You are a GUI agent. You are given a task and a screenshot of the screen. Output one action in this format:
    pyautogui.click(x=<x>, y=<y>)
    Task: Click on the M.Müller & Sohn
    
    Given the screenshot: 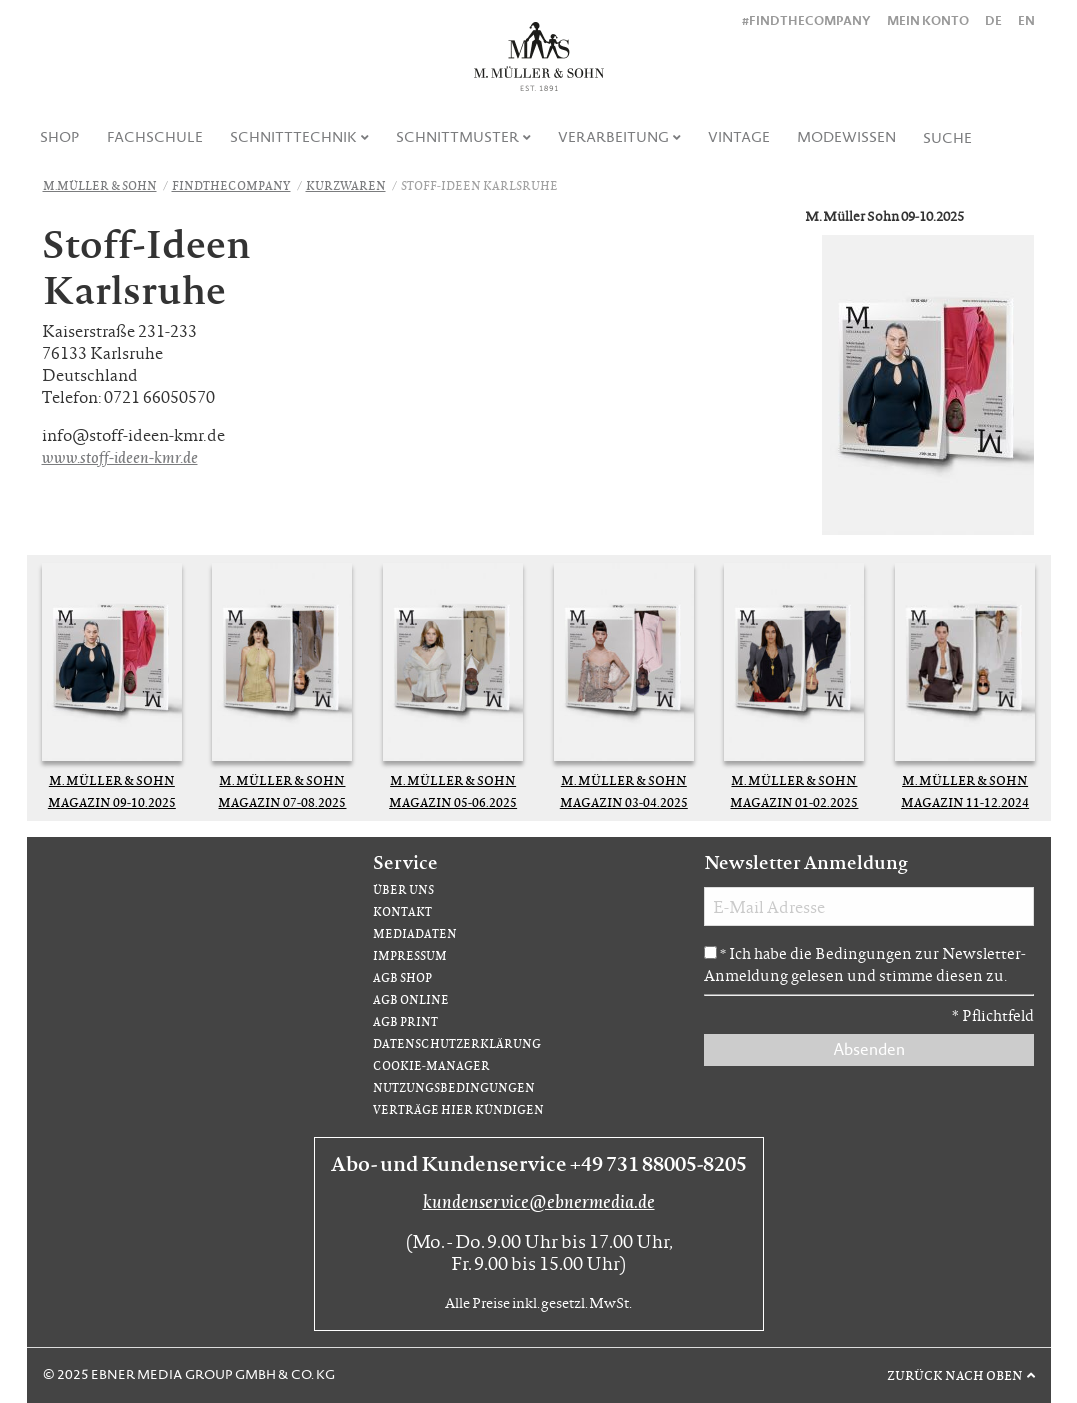 What is the action you would take?
    pyautogui.click(x=100, y=185)
    